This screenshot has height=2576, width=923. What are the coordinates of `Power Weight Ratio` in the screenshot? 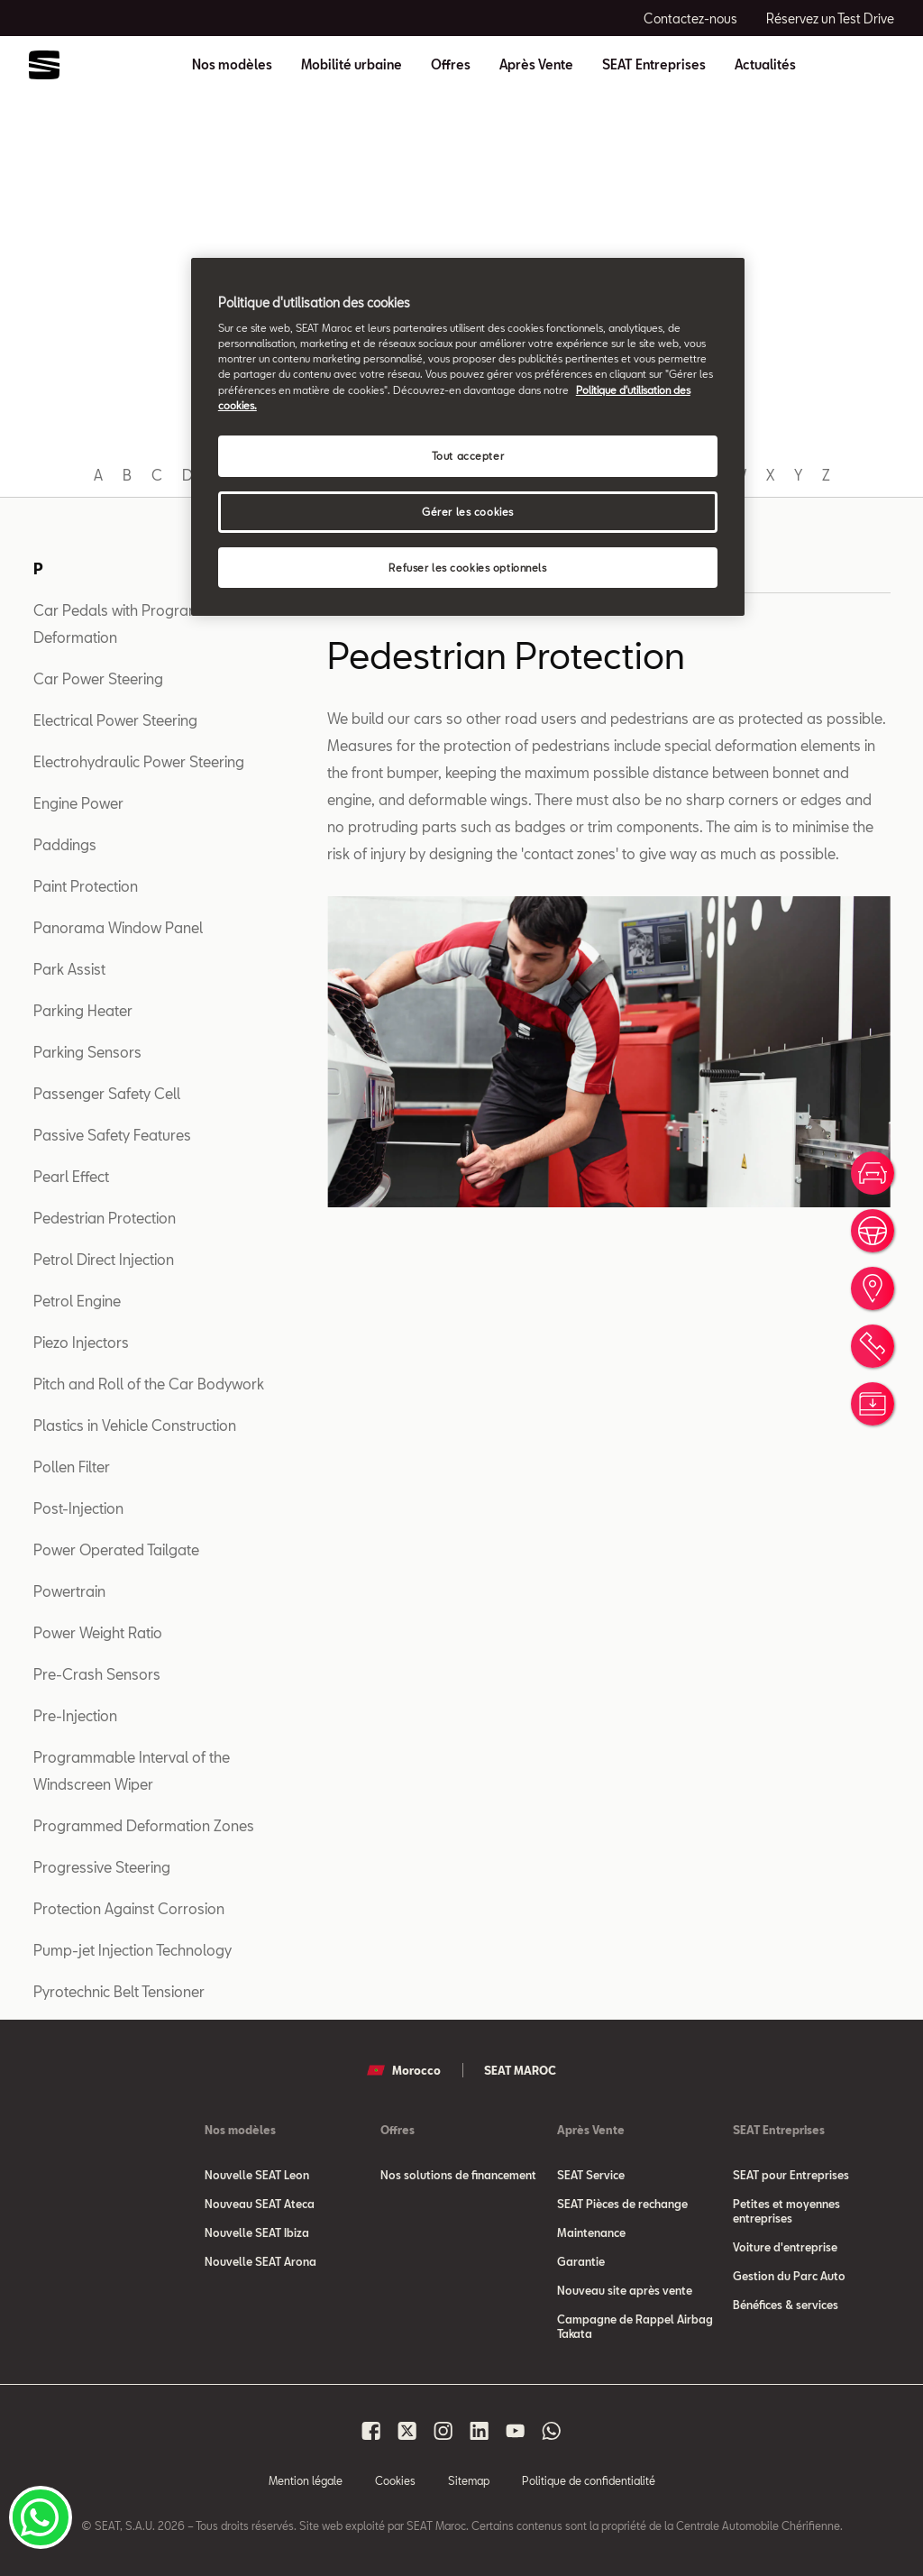 It's located at (97, 1632).